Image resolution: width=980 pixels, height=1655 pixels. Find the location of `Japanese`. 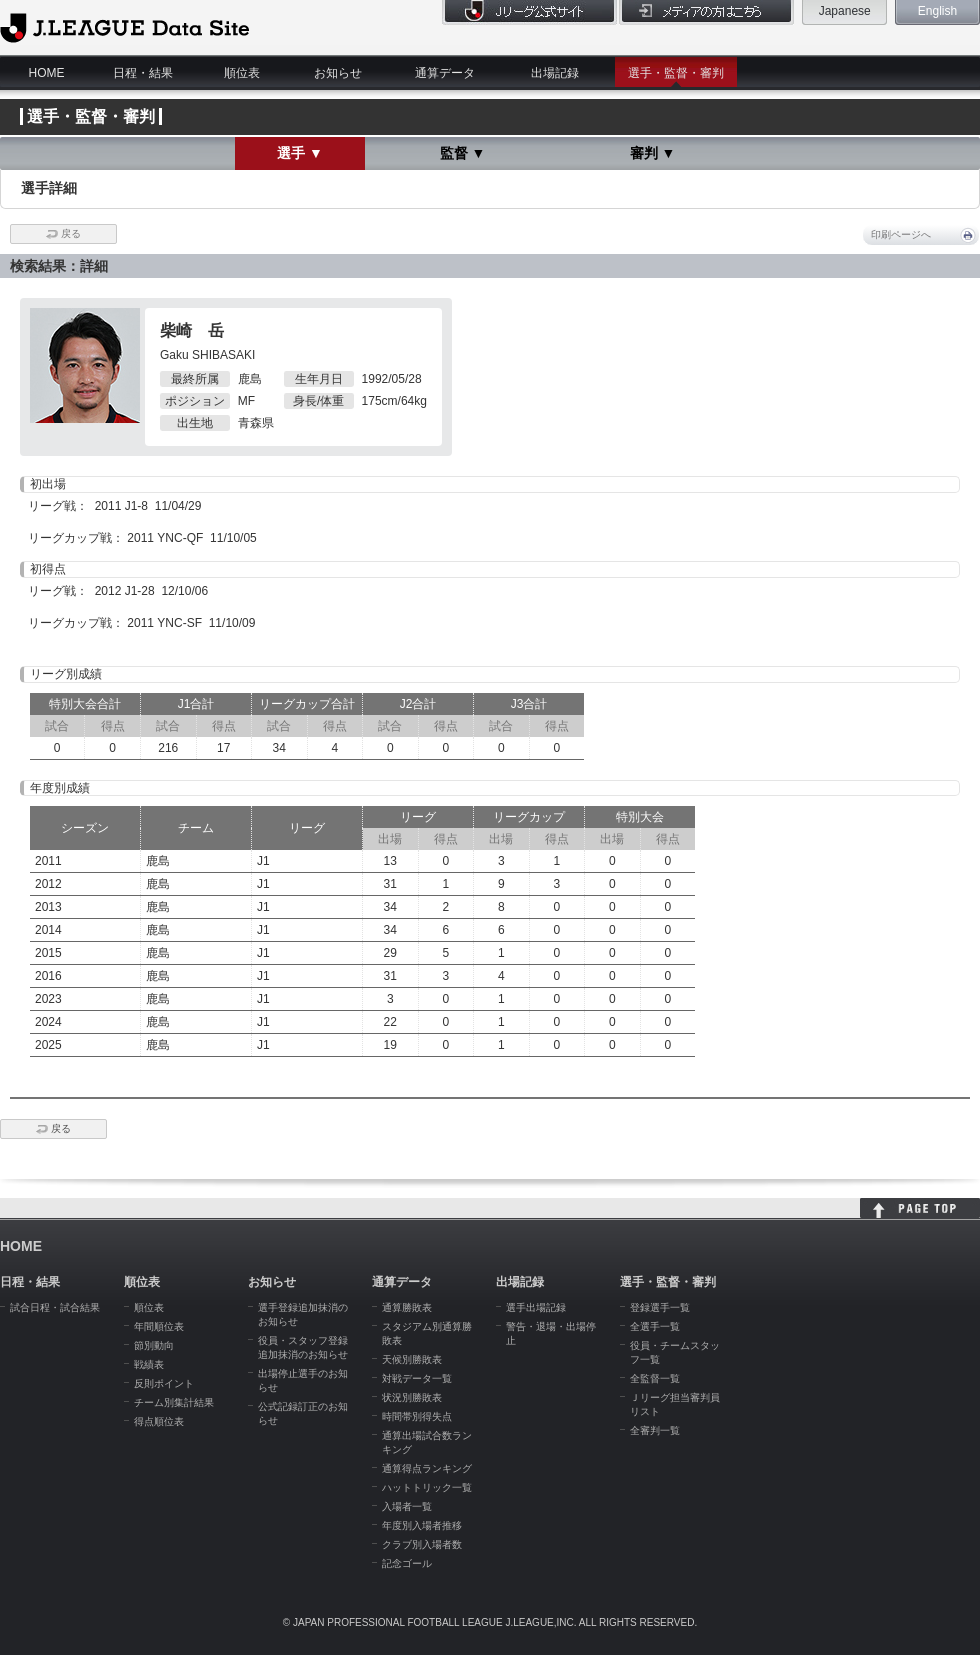

Japanese is located at coordinates (845, 11).